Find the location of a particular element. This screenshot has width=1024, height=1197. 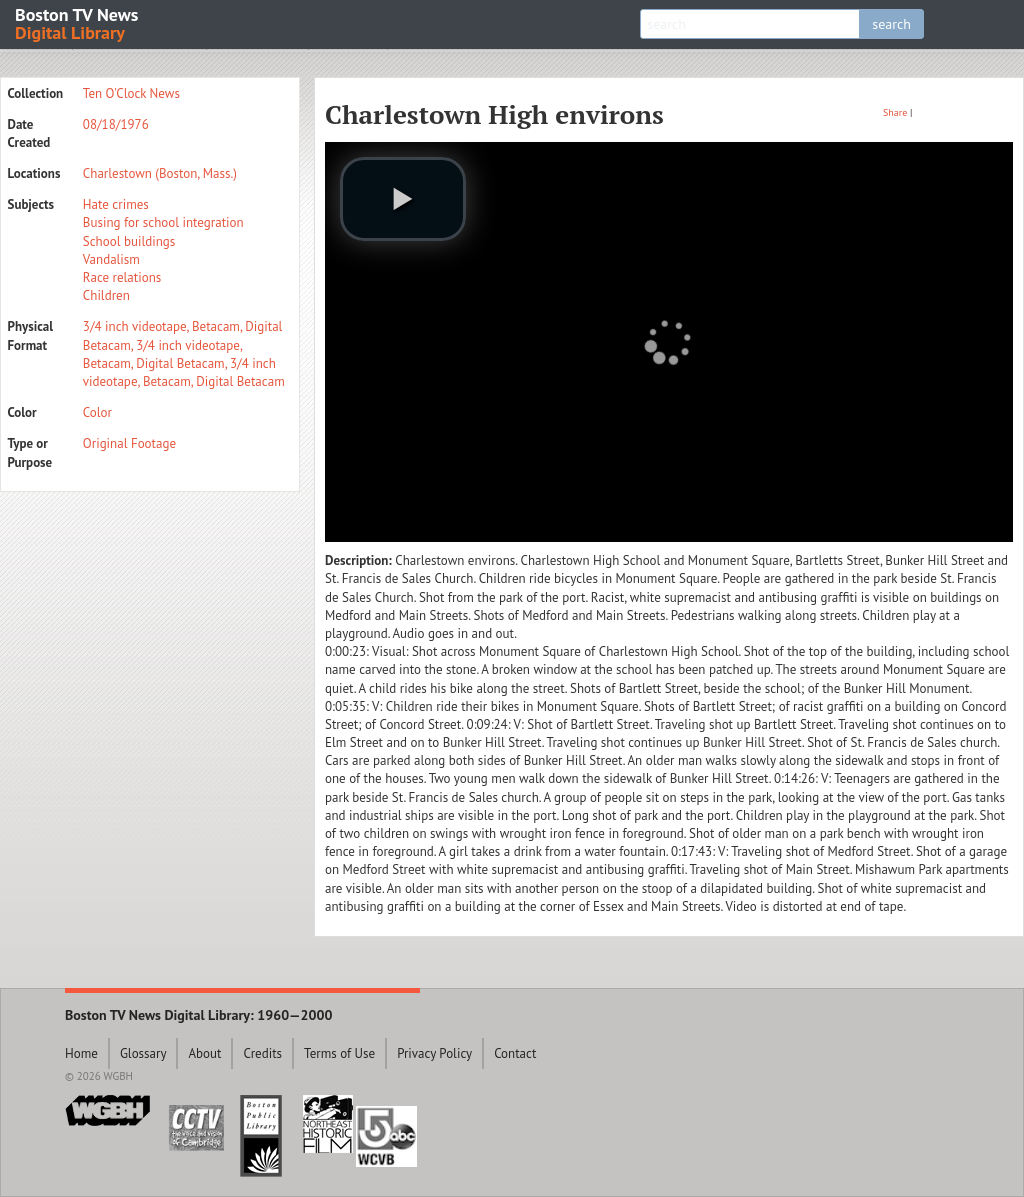

Glossary is located at coordinates (143, 1053).